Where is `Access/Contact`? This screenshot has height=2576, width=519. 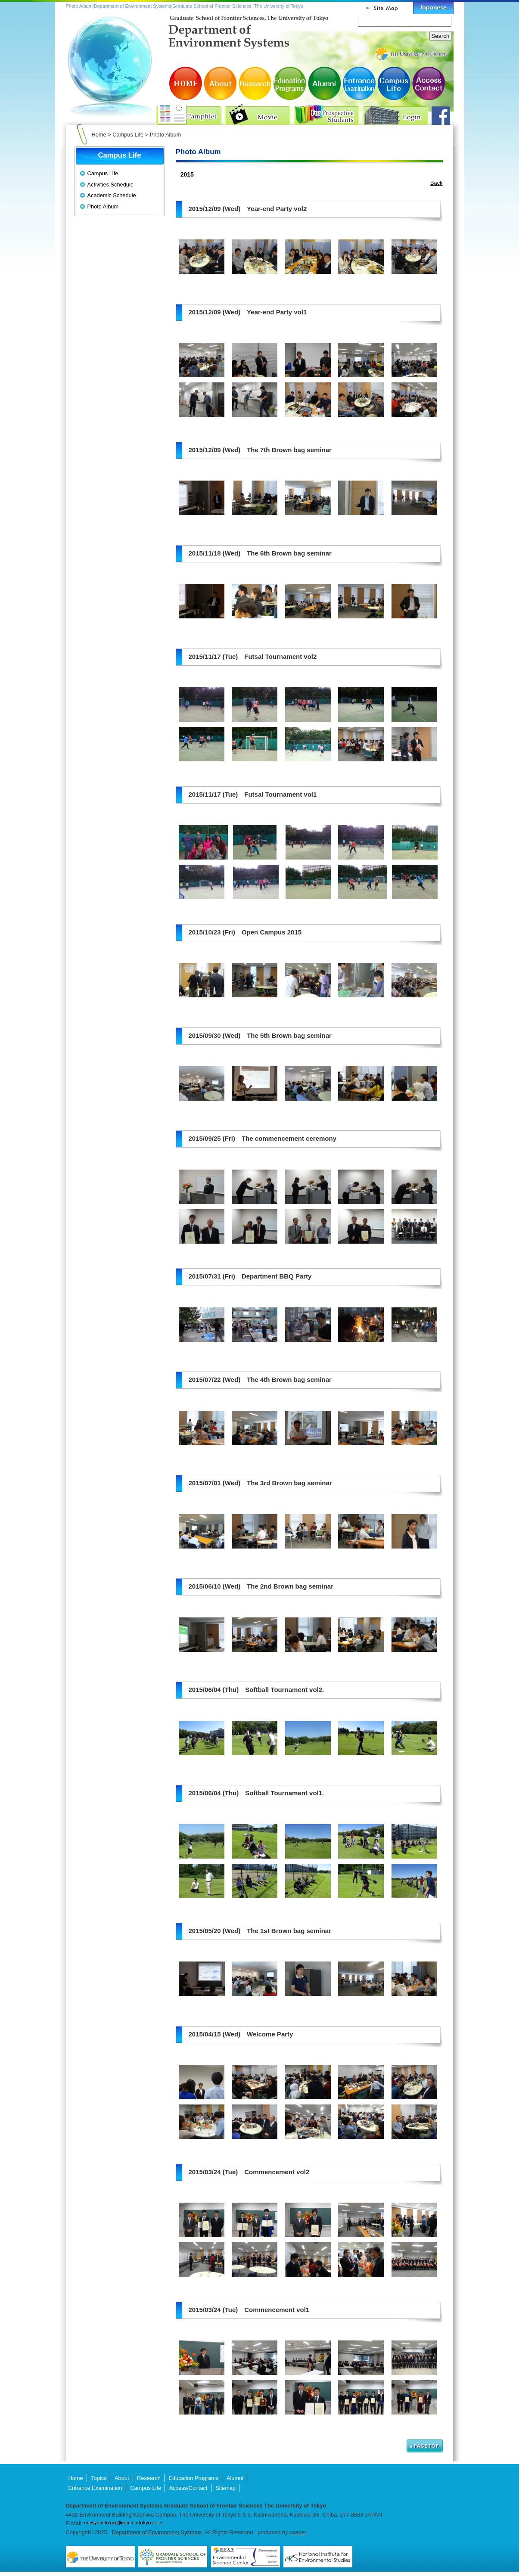
Access/Contact is located at coordinates (427, 83).